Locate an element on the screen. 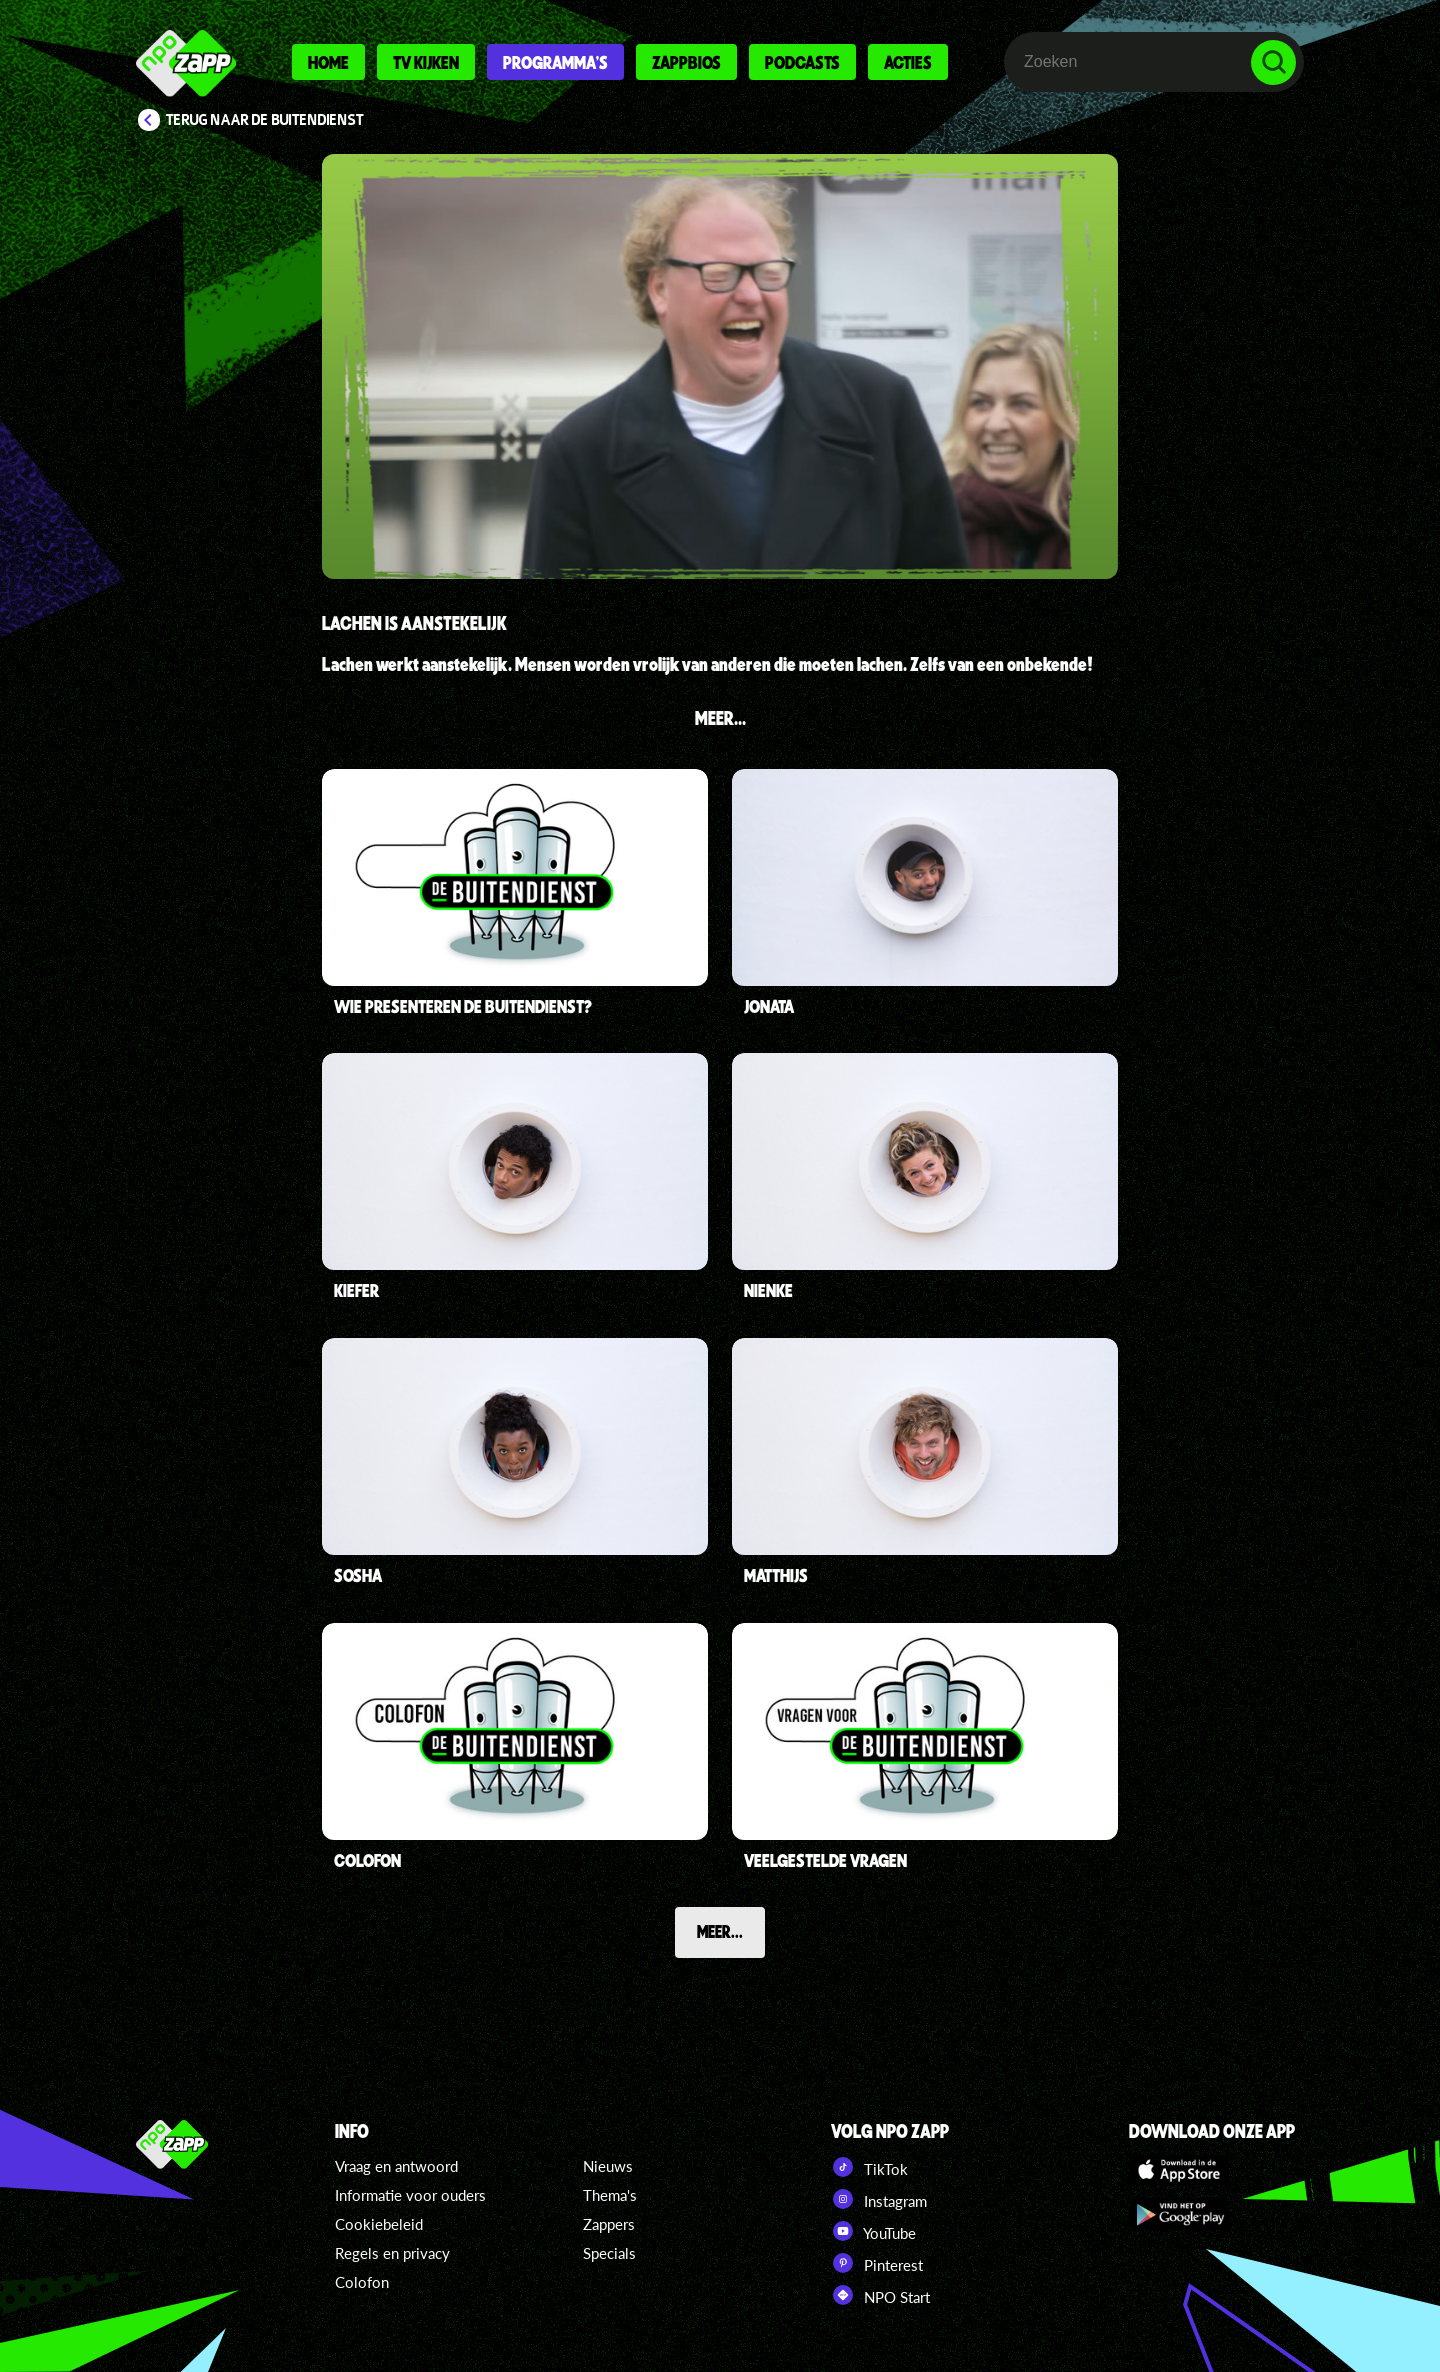  Zappers is located at coordinates (609, 2224).